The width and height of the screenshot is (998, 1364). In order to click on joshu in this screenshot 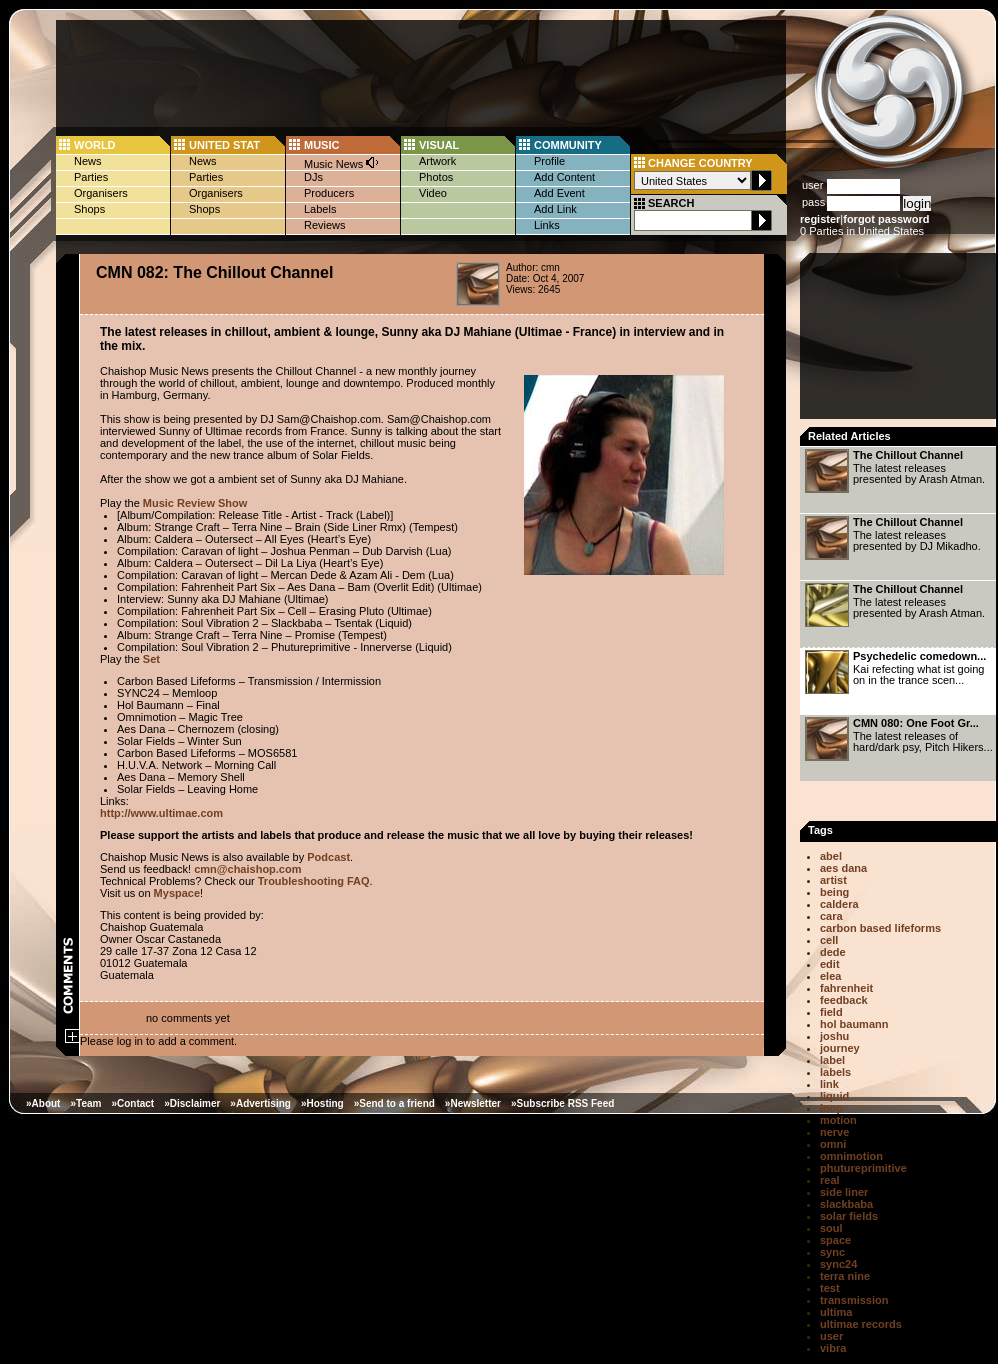, I will do `click(834, 1036)`.